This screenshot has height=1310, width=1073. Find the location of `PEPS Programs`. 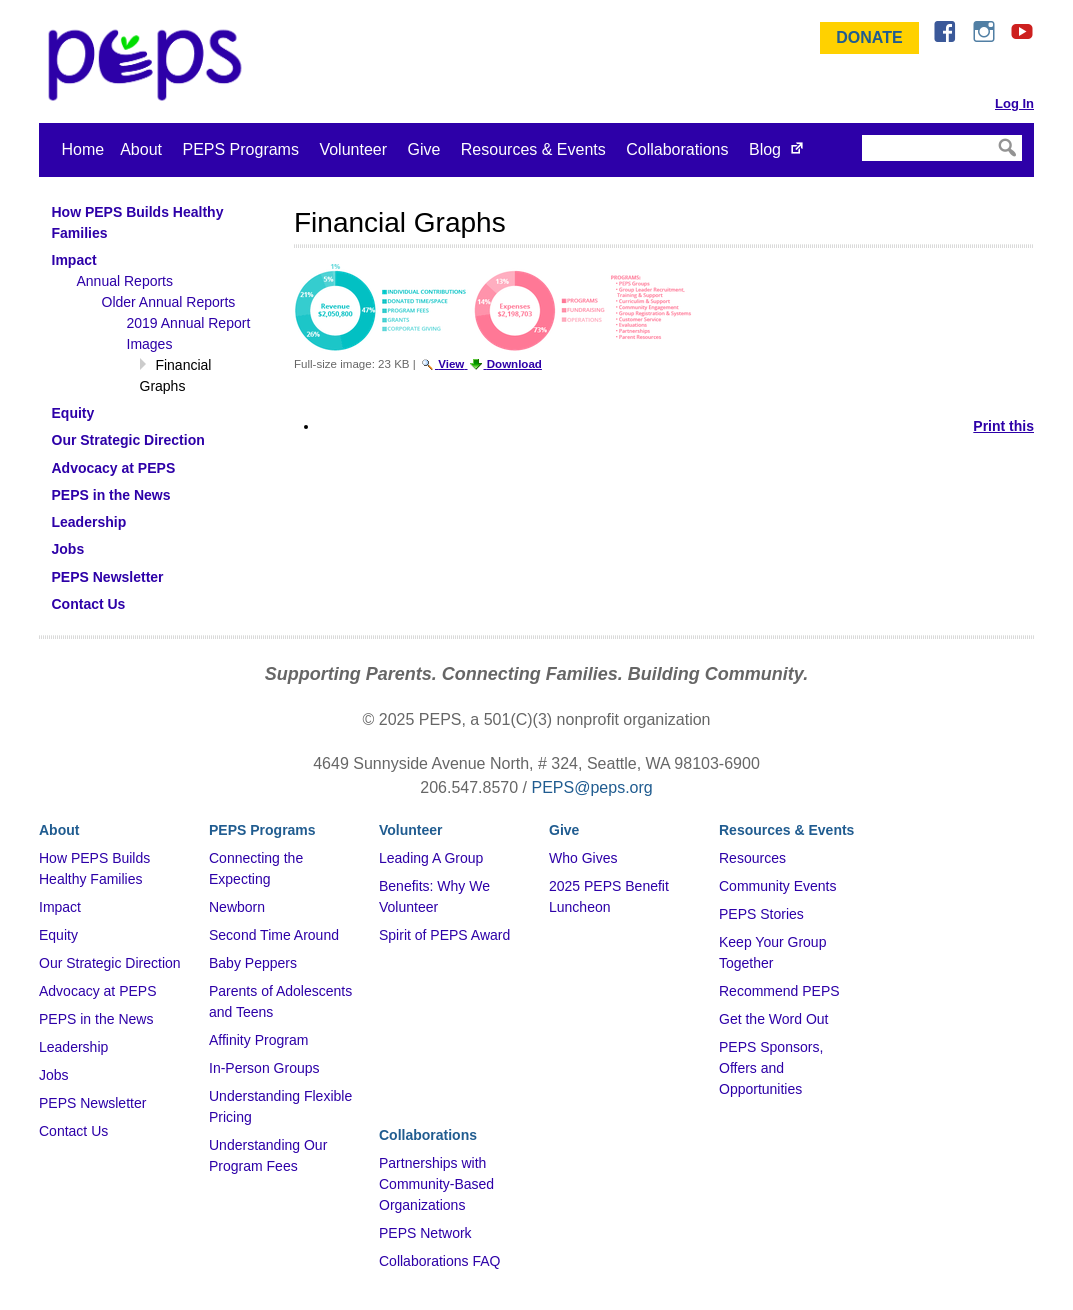

PEPS Programs is located at coordinates (240, 149).